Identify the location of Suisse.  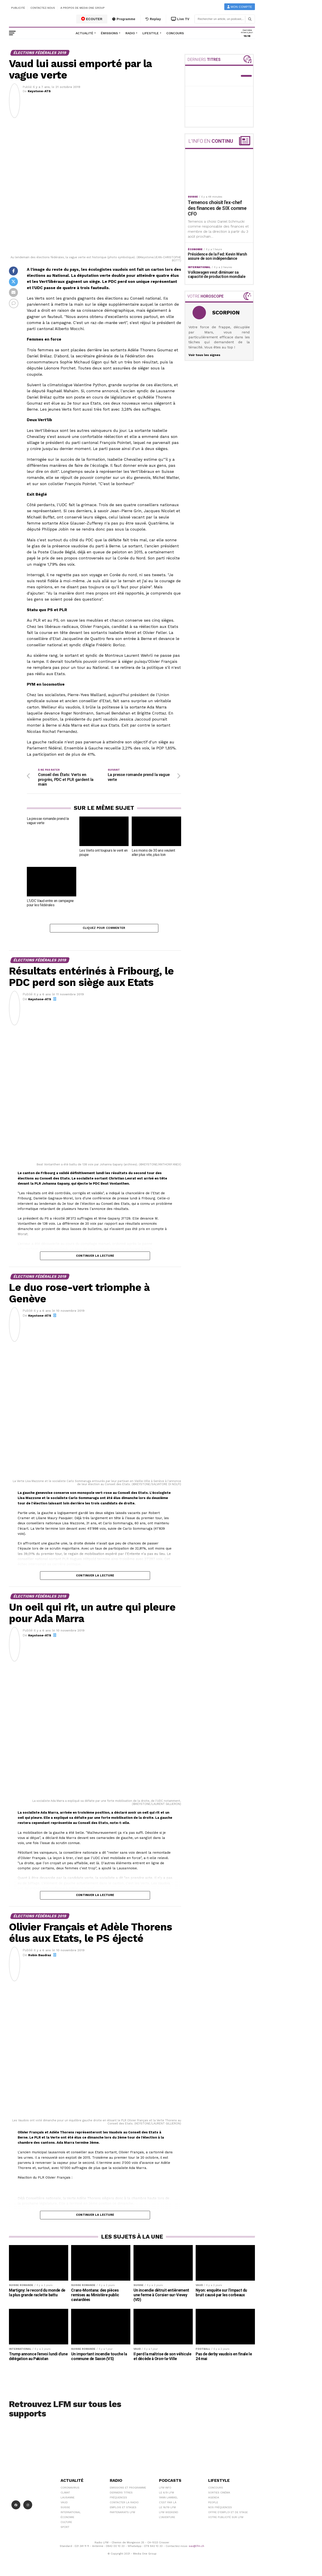
(65, 2509).